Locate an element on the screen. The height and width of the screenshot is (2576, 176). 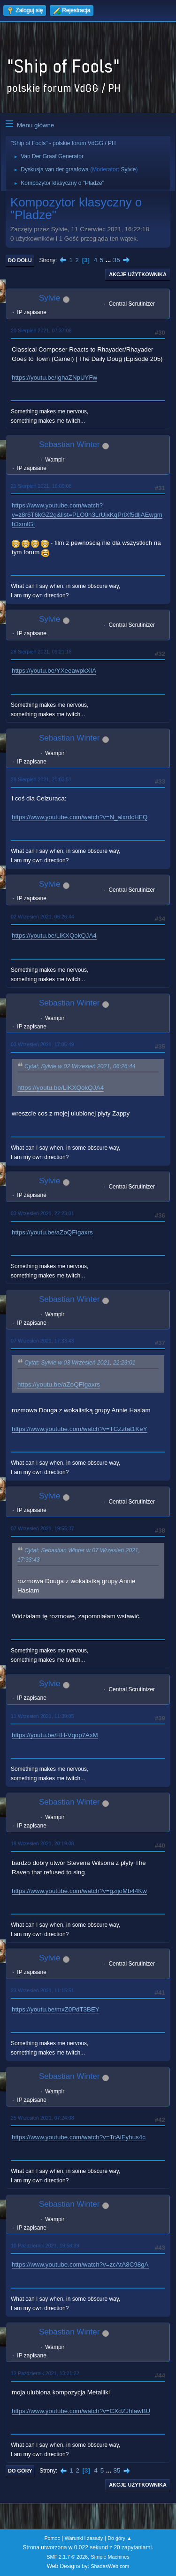
Pomoc is located at coordinates (52, 2538).